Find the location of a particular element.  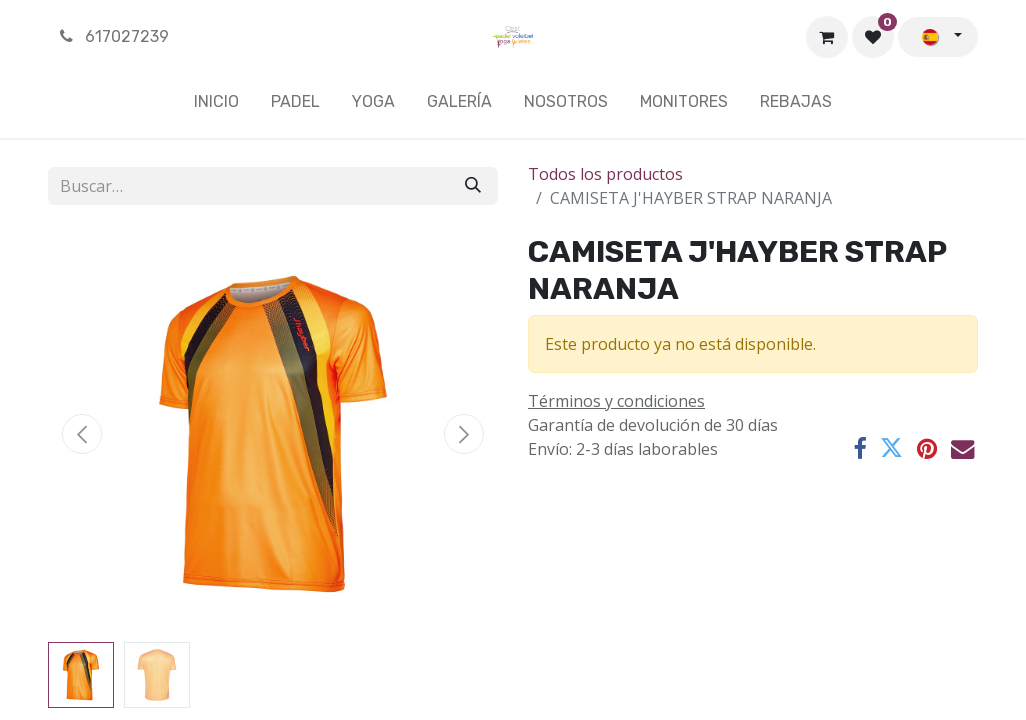

Todos los productos is located at coordinates (605, 174).